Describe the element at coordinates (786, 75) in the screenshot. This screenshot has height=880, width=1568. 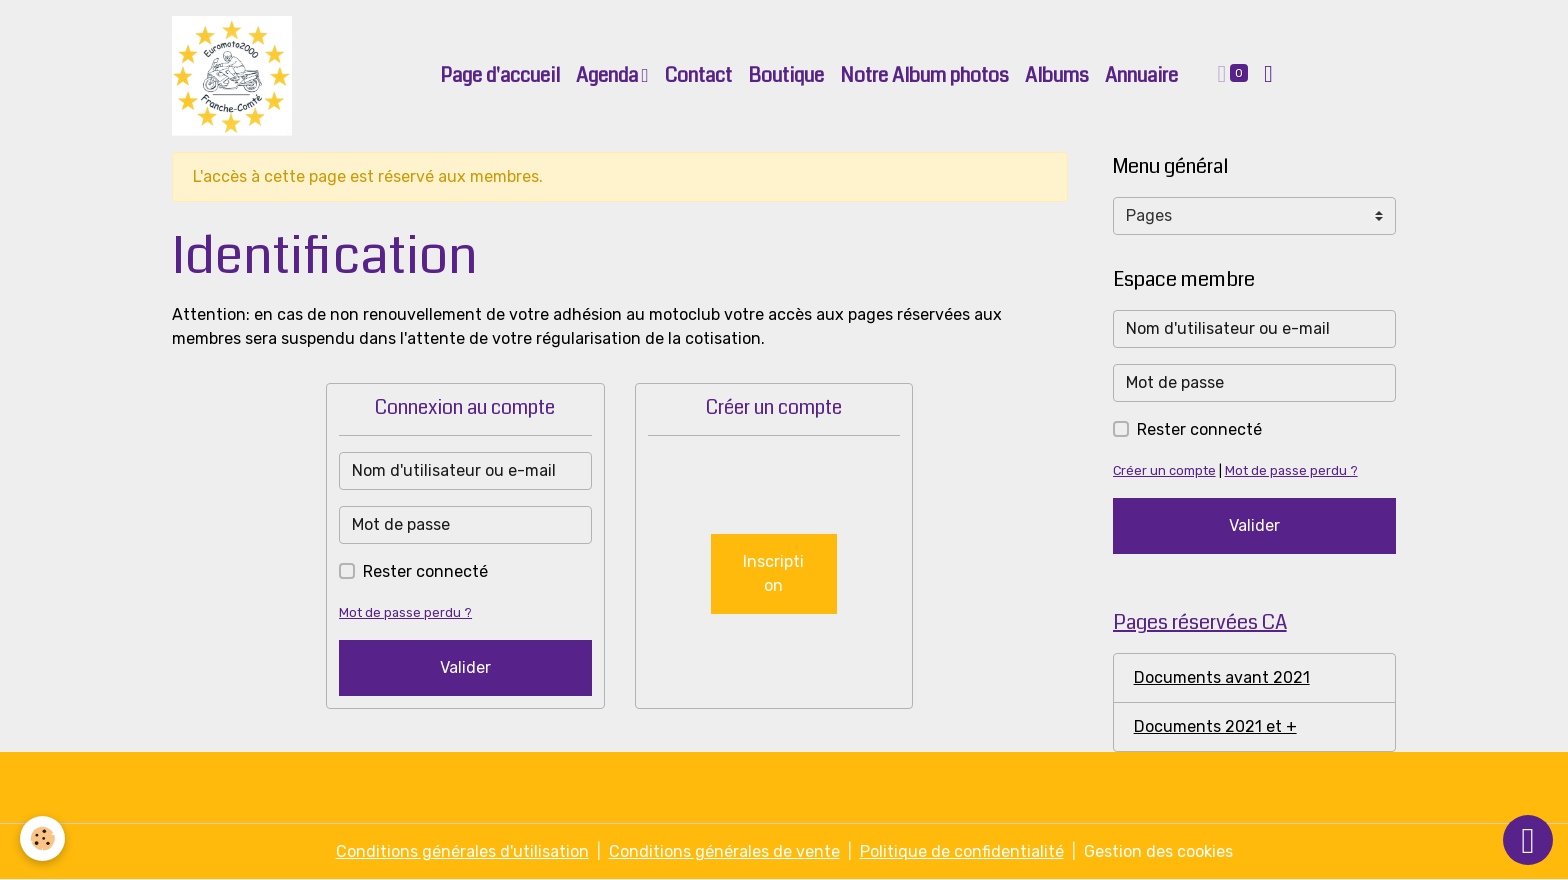
I see `Boutique` at that location.